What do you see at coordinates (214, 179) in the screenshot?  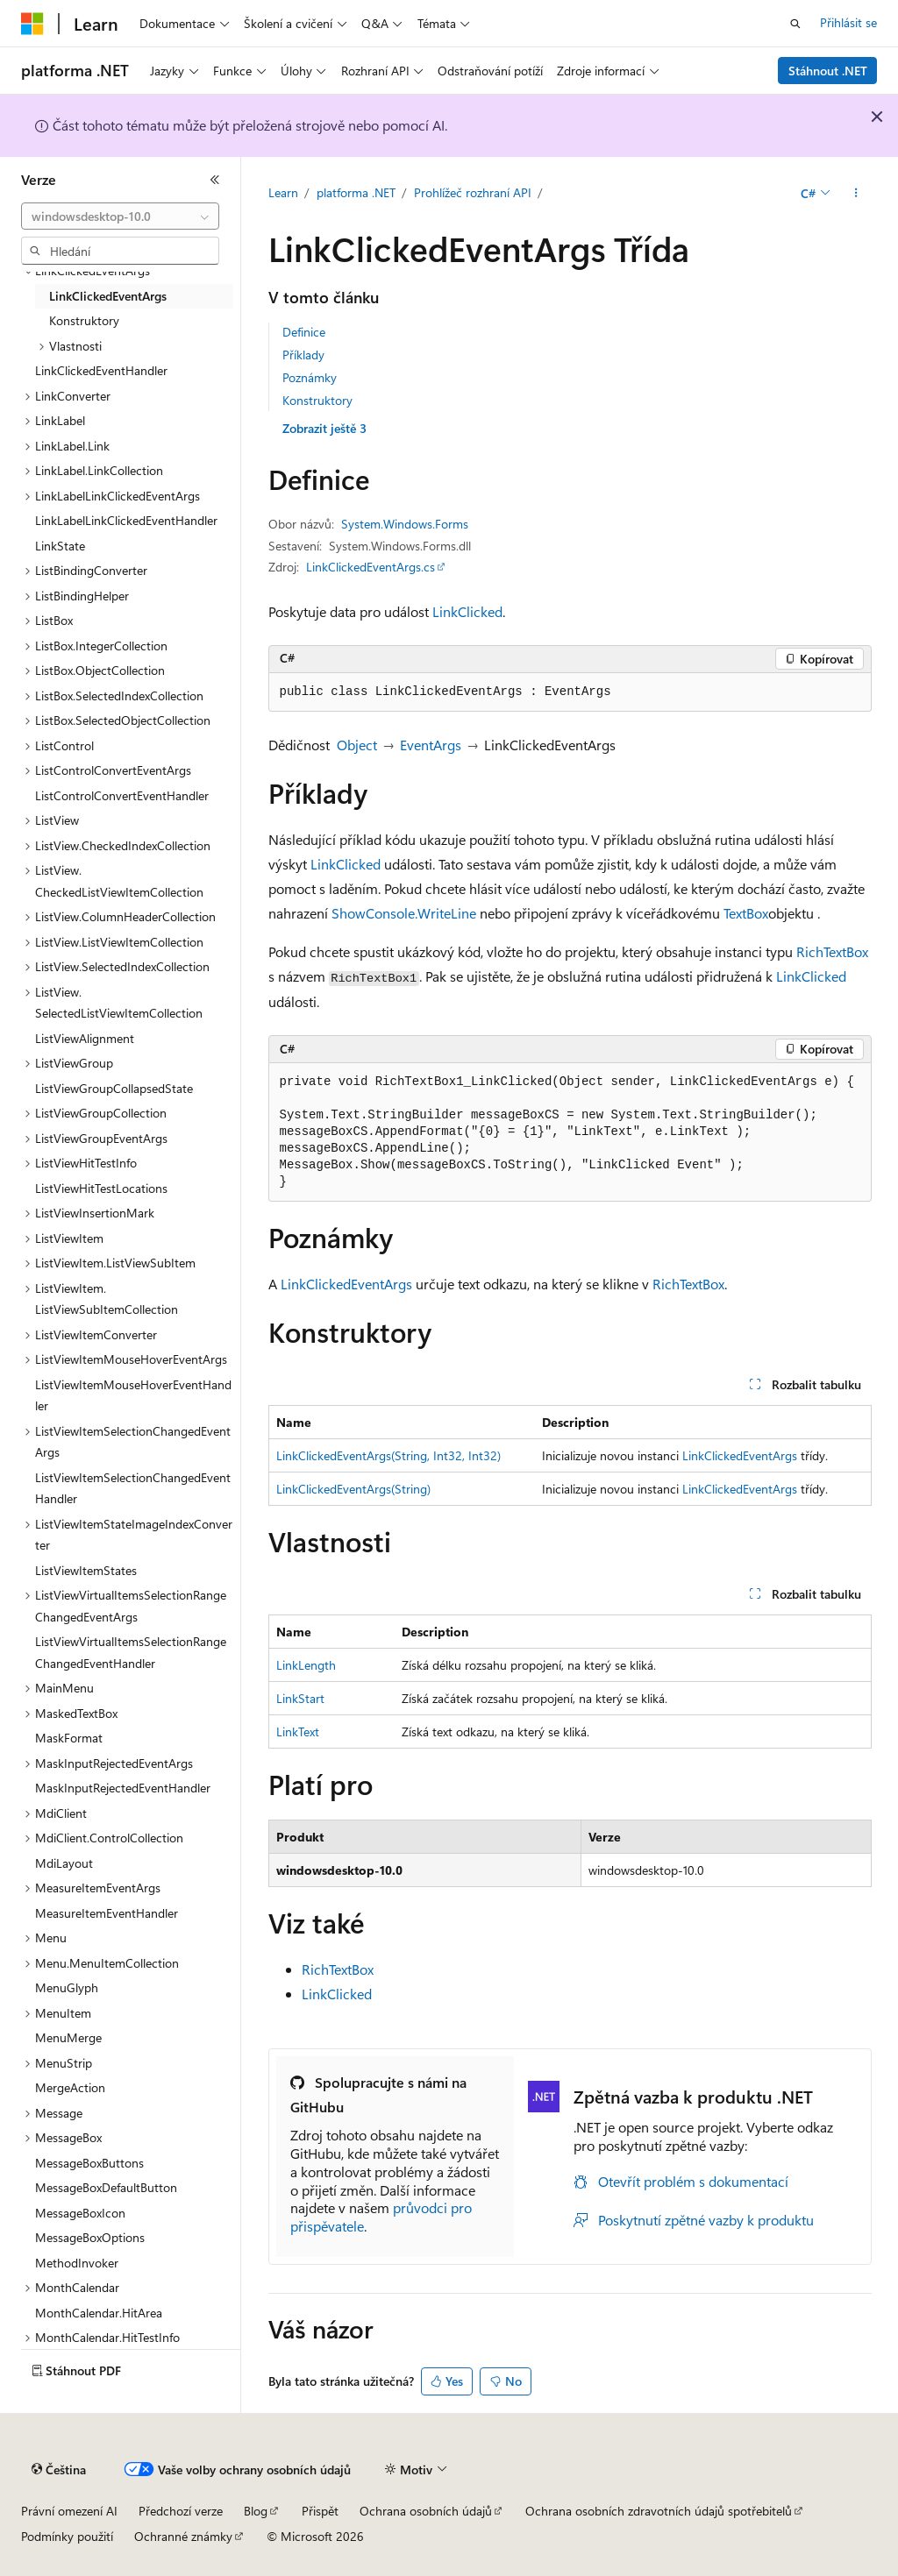 I see `[Sbalit]` at bounding box center [214, 179].